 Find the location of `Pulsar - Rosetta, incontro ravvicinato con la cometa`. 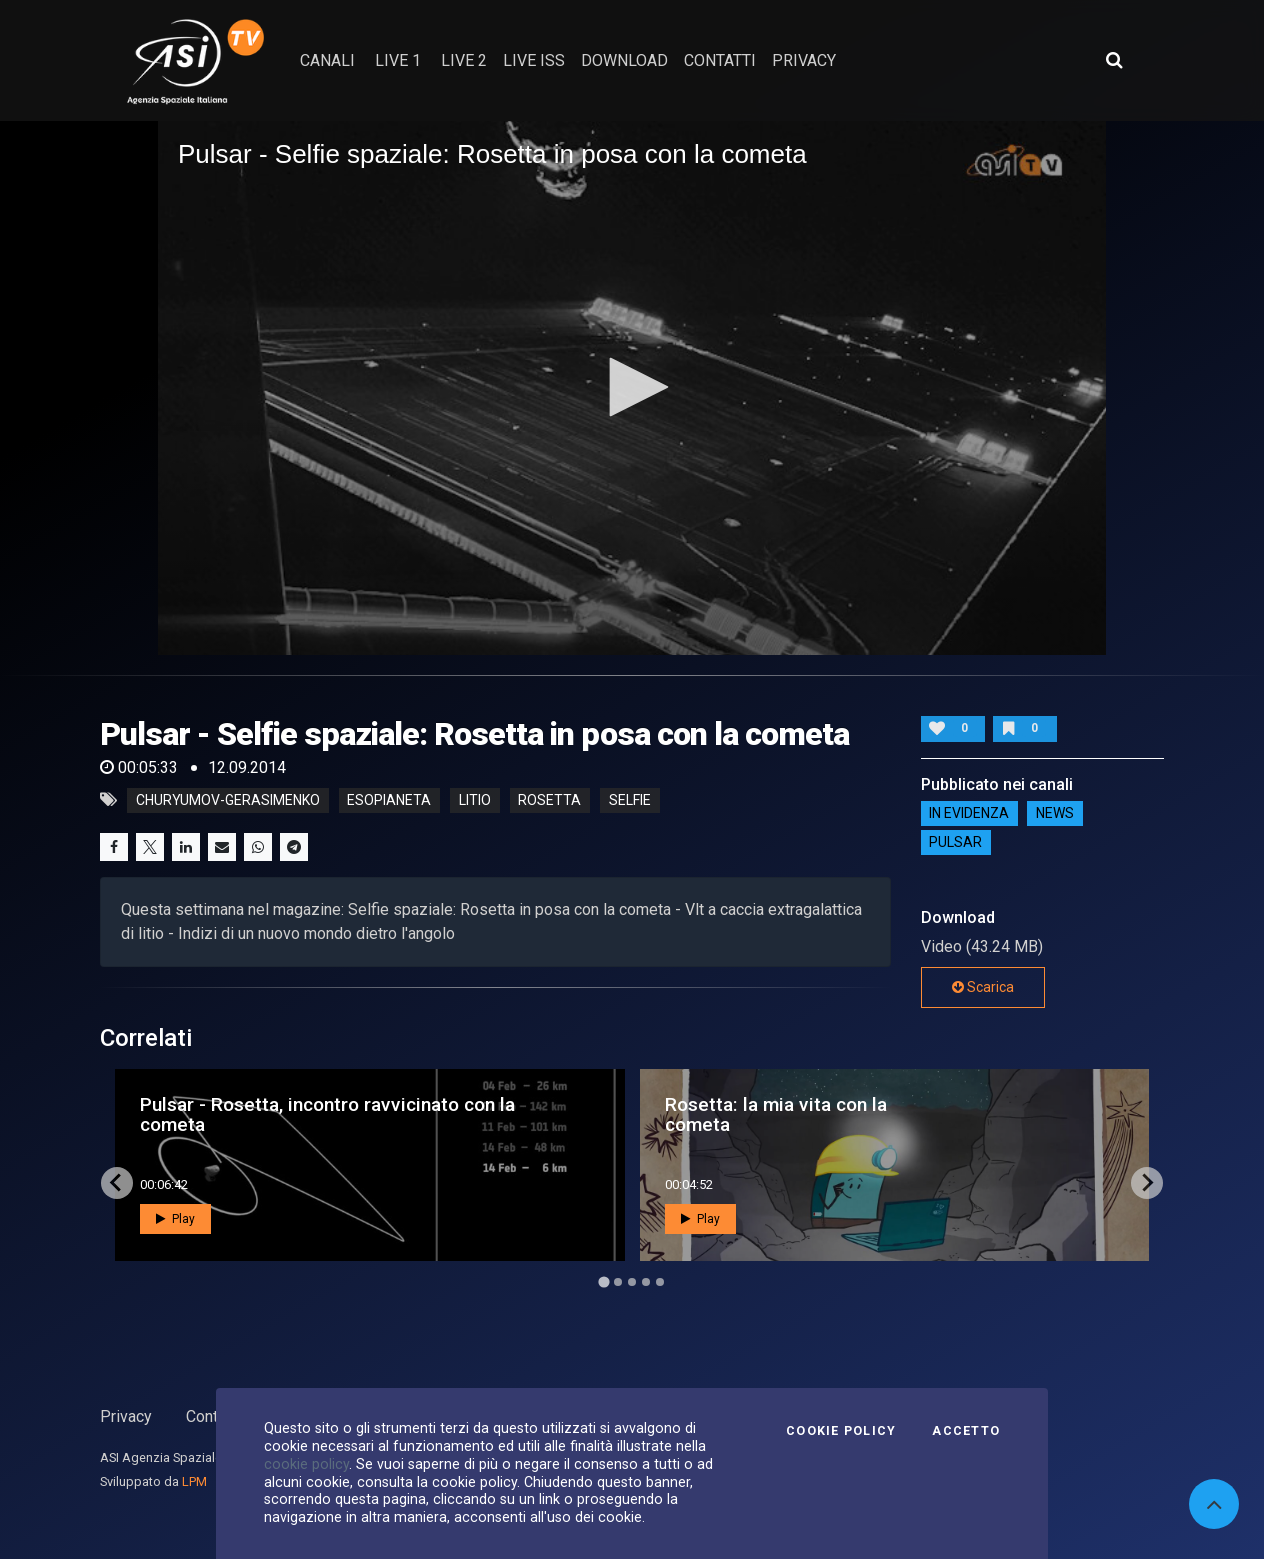

Pulsar - Rosetta, incontro ravvicinato con la cometa is located at coordinates (327, 1114).